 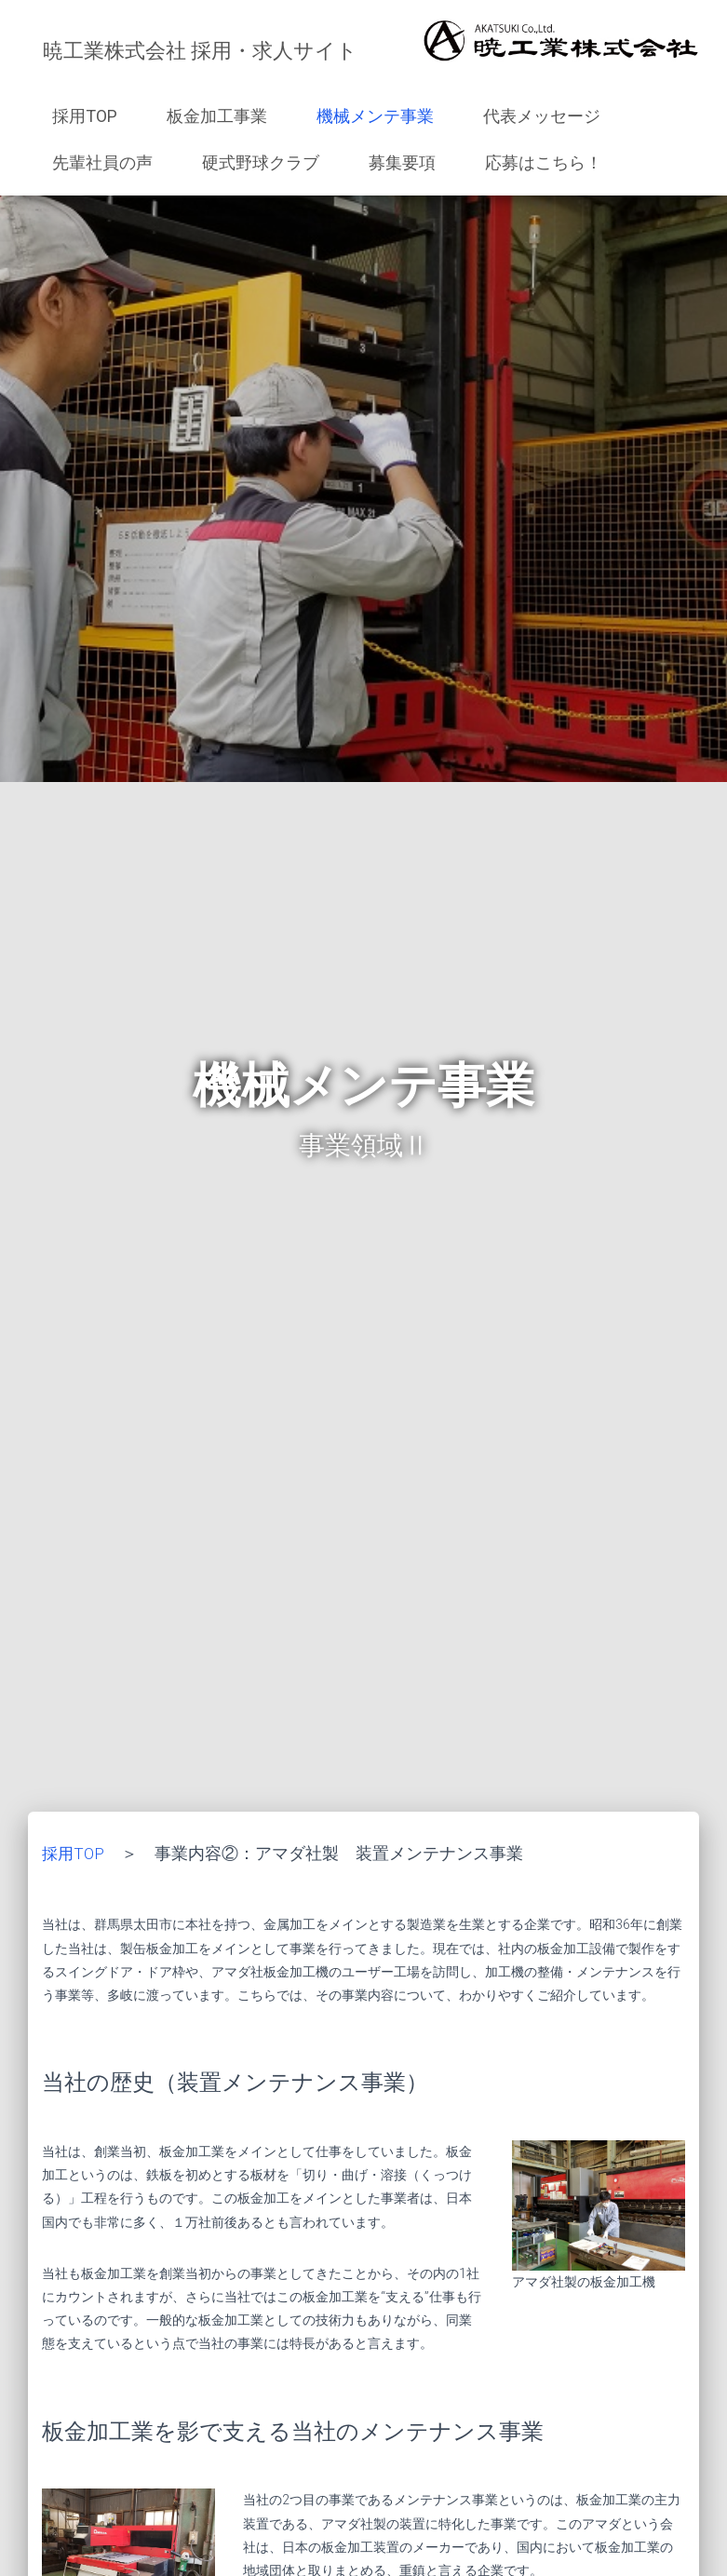 What do you see at coordinates (102, 162) in the screenshot?
I see `先輩社員の声` at bounding box center [102, 162].